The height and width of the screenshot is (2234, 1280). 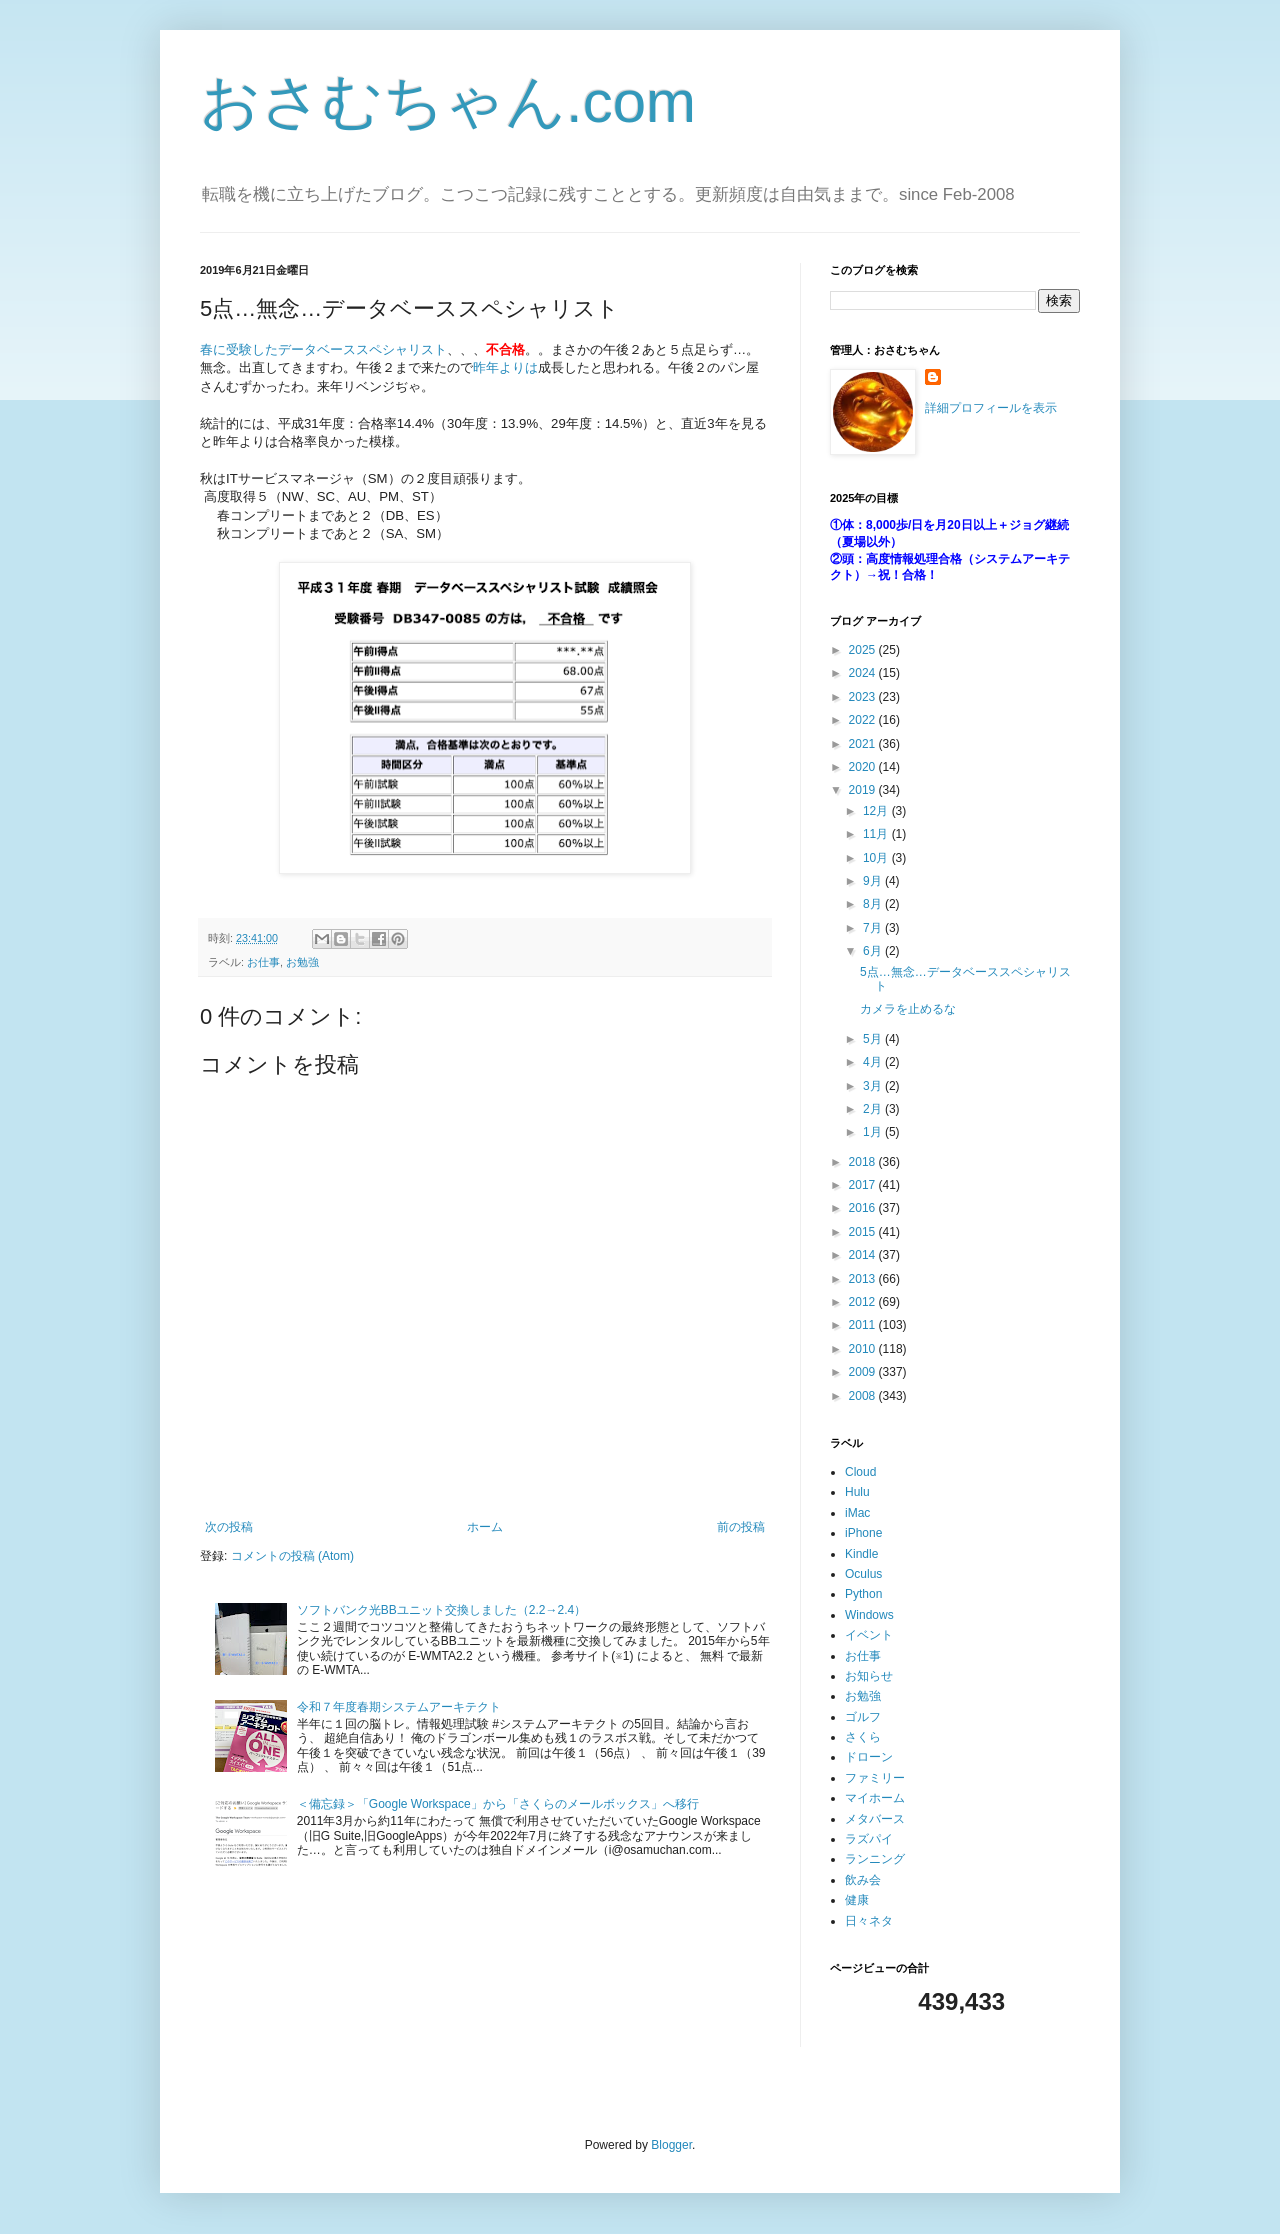 What do you see at coordinates (864, 1162) in the screenshot?
I see `2018` at bounding box center [864, 1162].